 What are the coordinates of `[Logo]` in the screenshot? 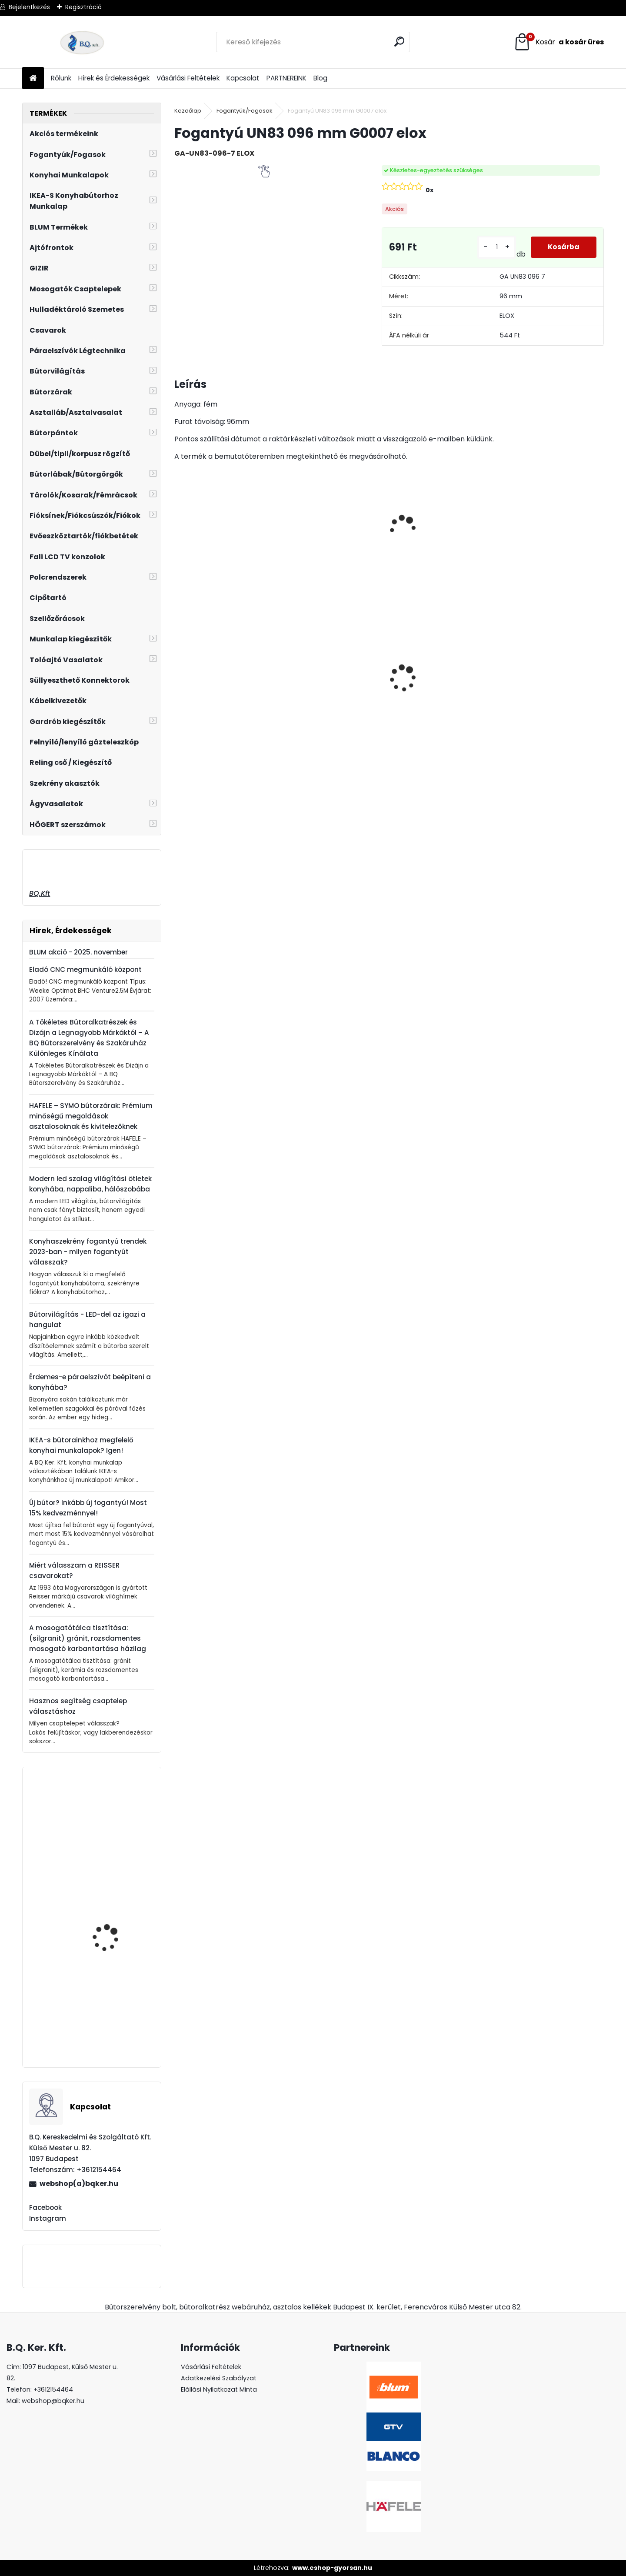 It's located at (82, 42).